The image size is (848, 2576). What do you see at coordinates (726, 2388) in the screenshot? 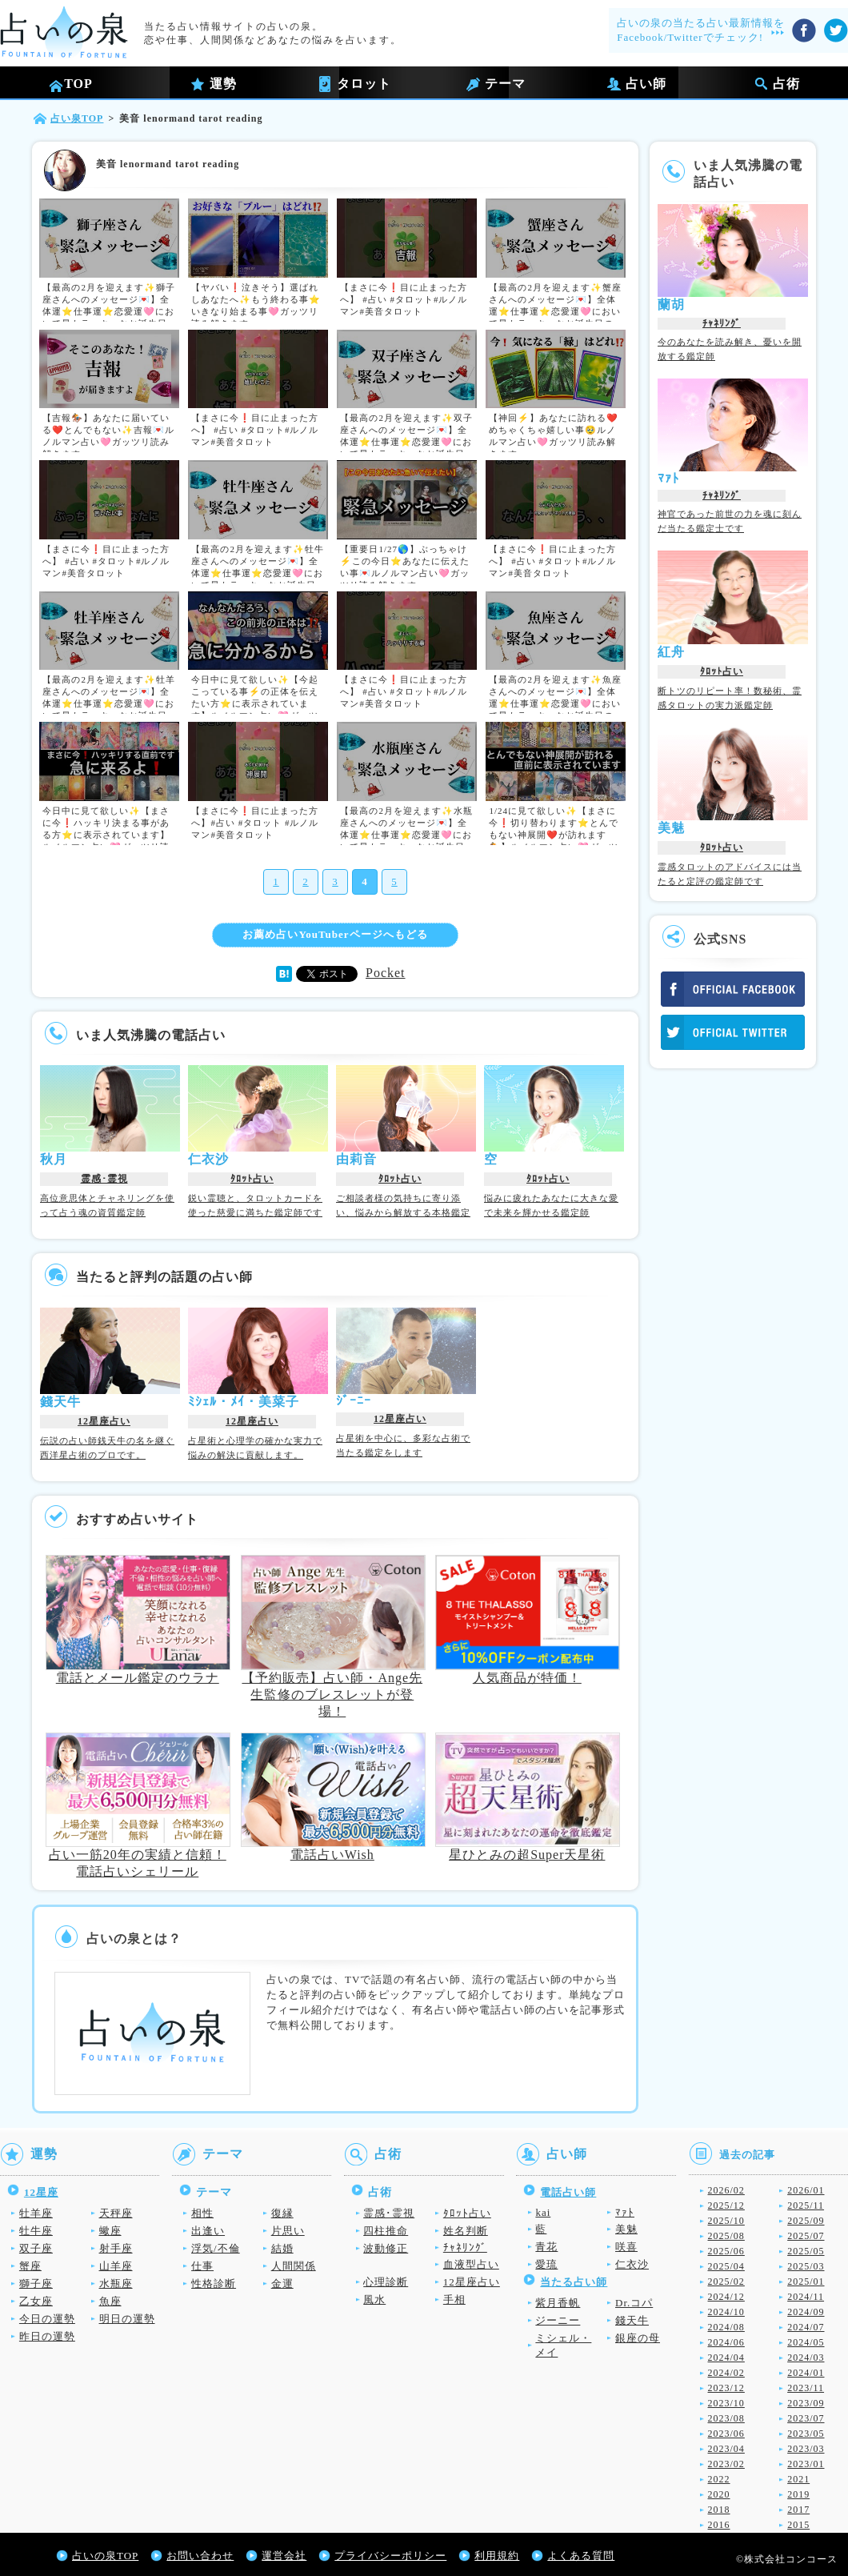
I see `2023/12` at bounding box center [726, 2388].